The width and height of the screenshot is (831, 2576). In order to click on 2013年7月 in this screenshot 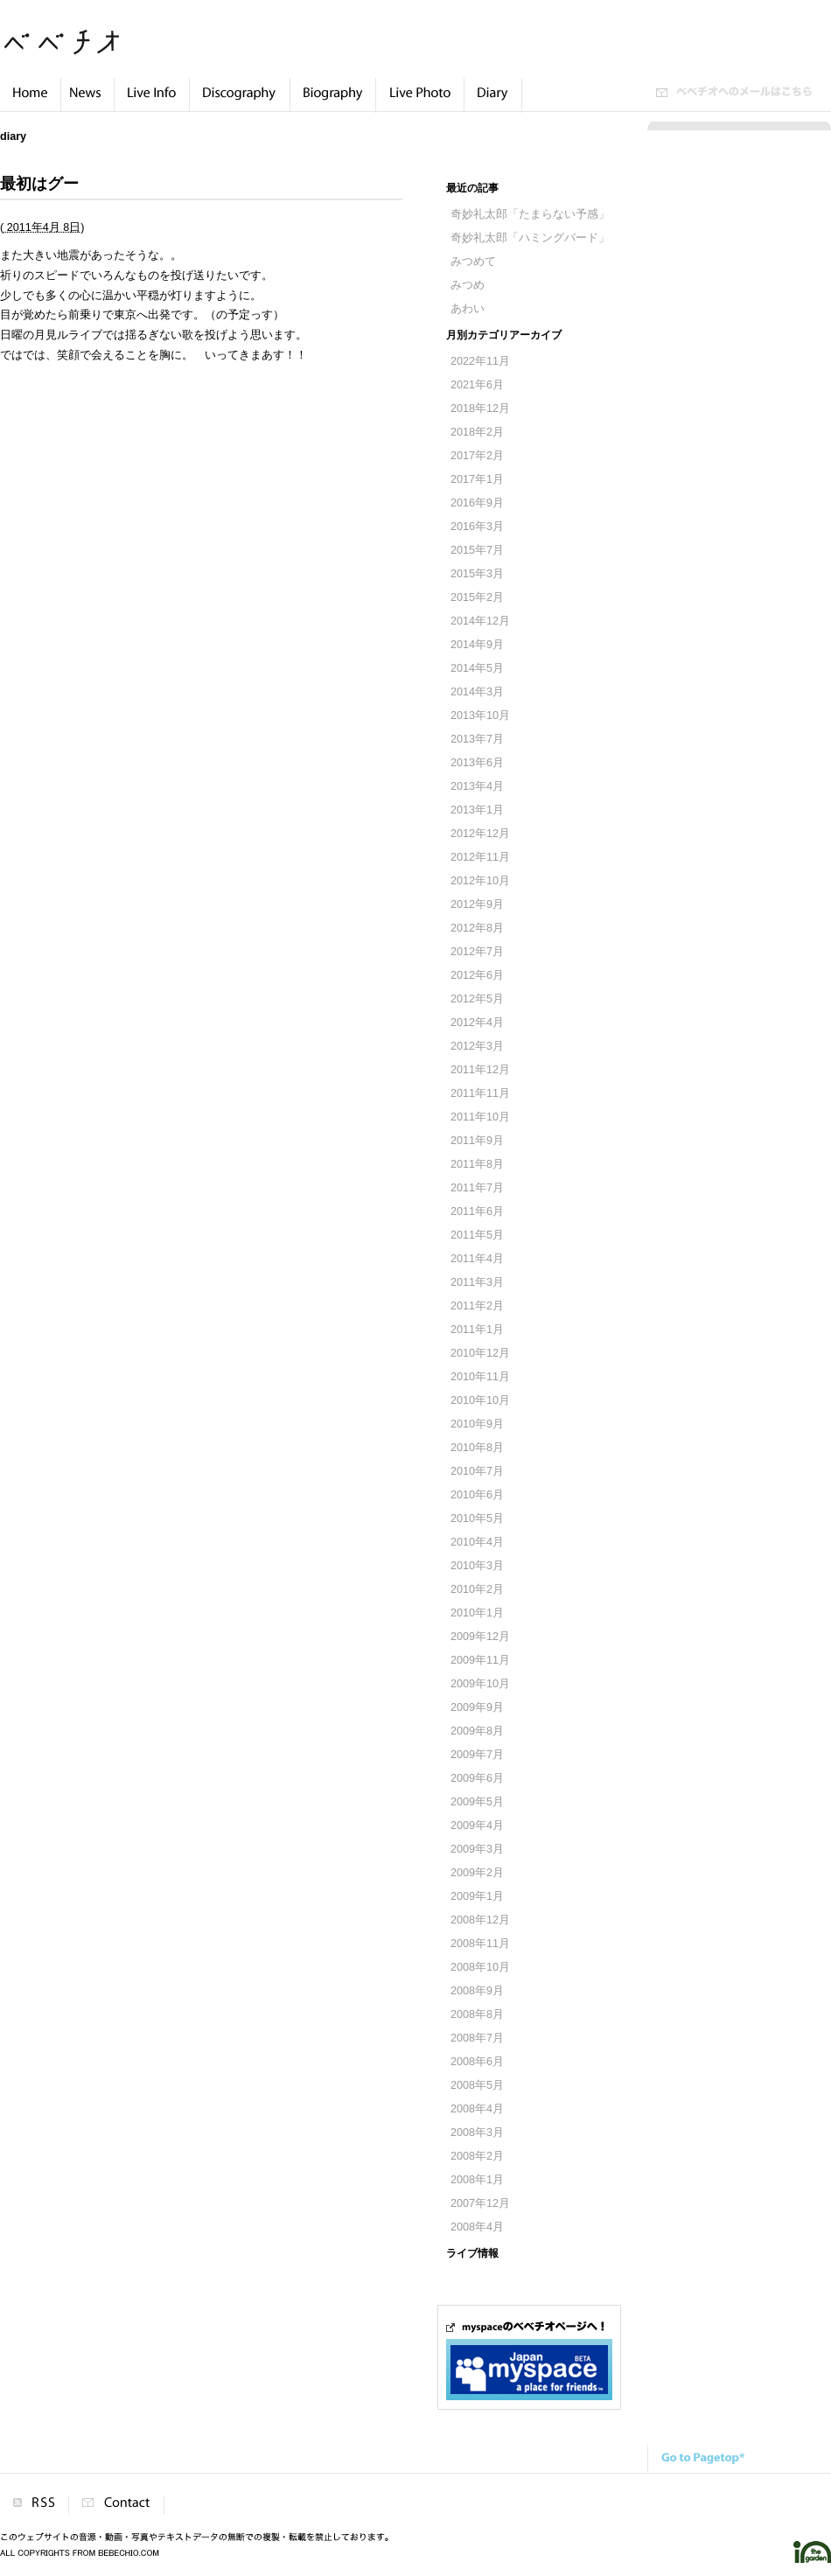, I will do `click(477, 739)`.